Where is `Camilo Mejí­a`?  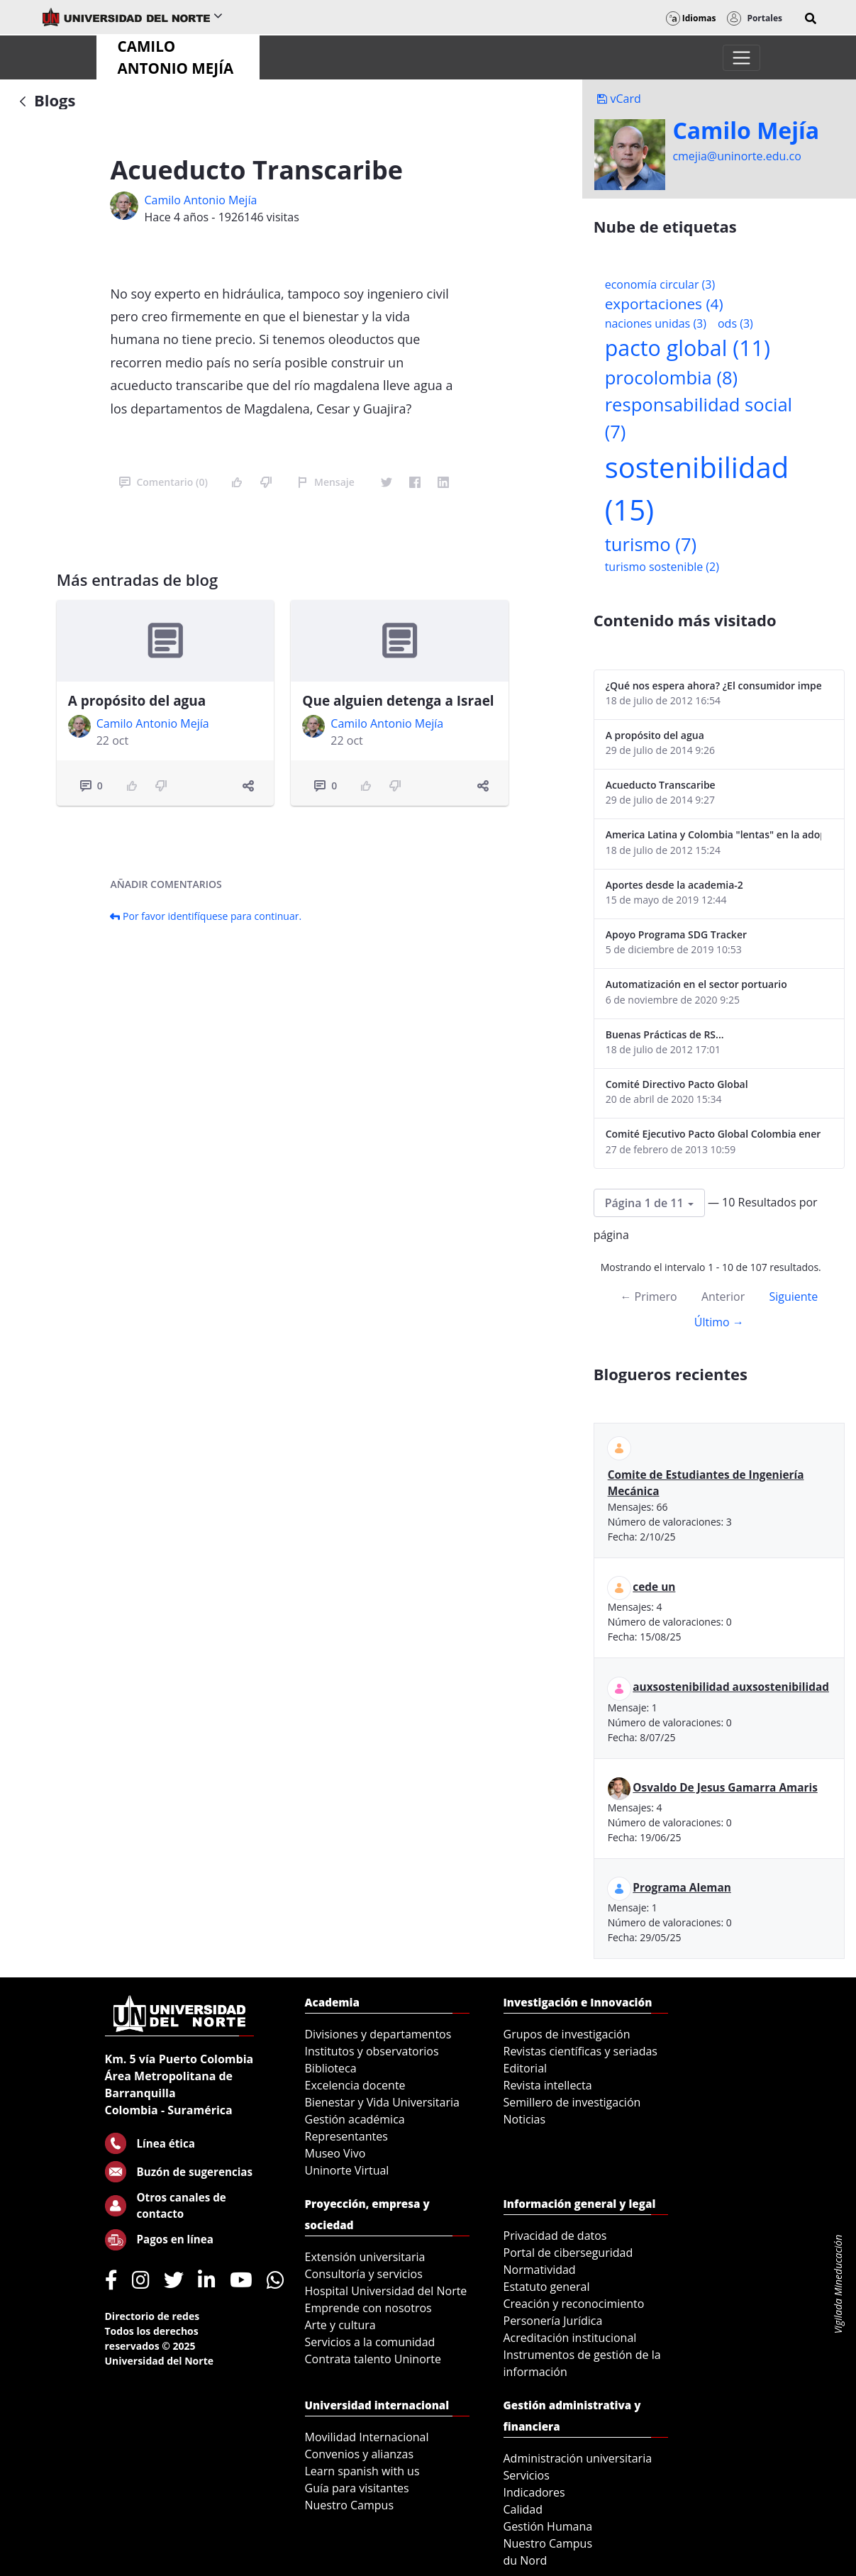
Camilo Mejí­a is located at coordinates (745, 130).